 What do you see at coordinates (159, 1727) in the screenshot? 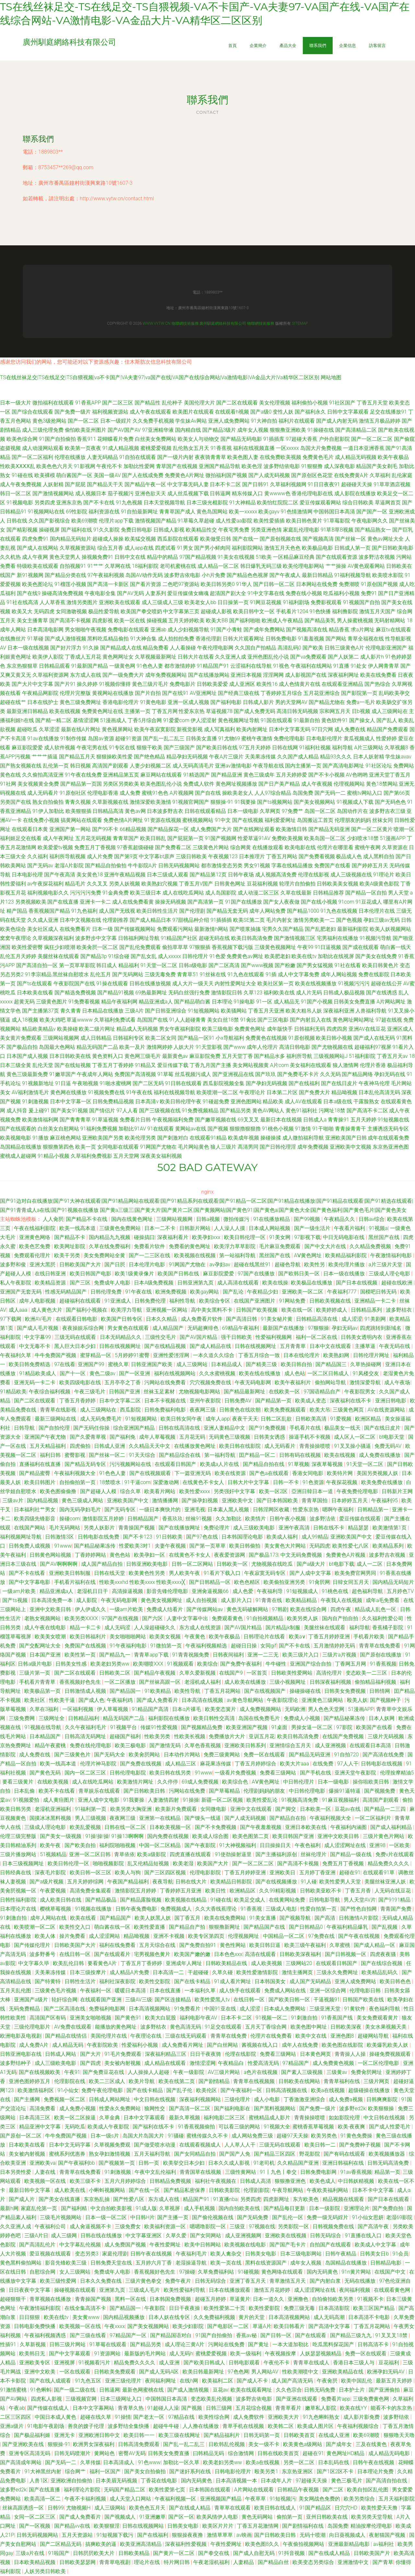
I see `传媒91性爱视频` at bounding box center [159, 1727].